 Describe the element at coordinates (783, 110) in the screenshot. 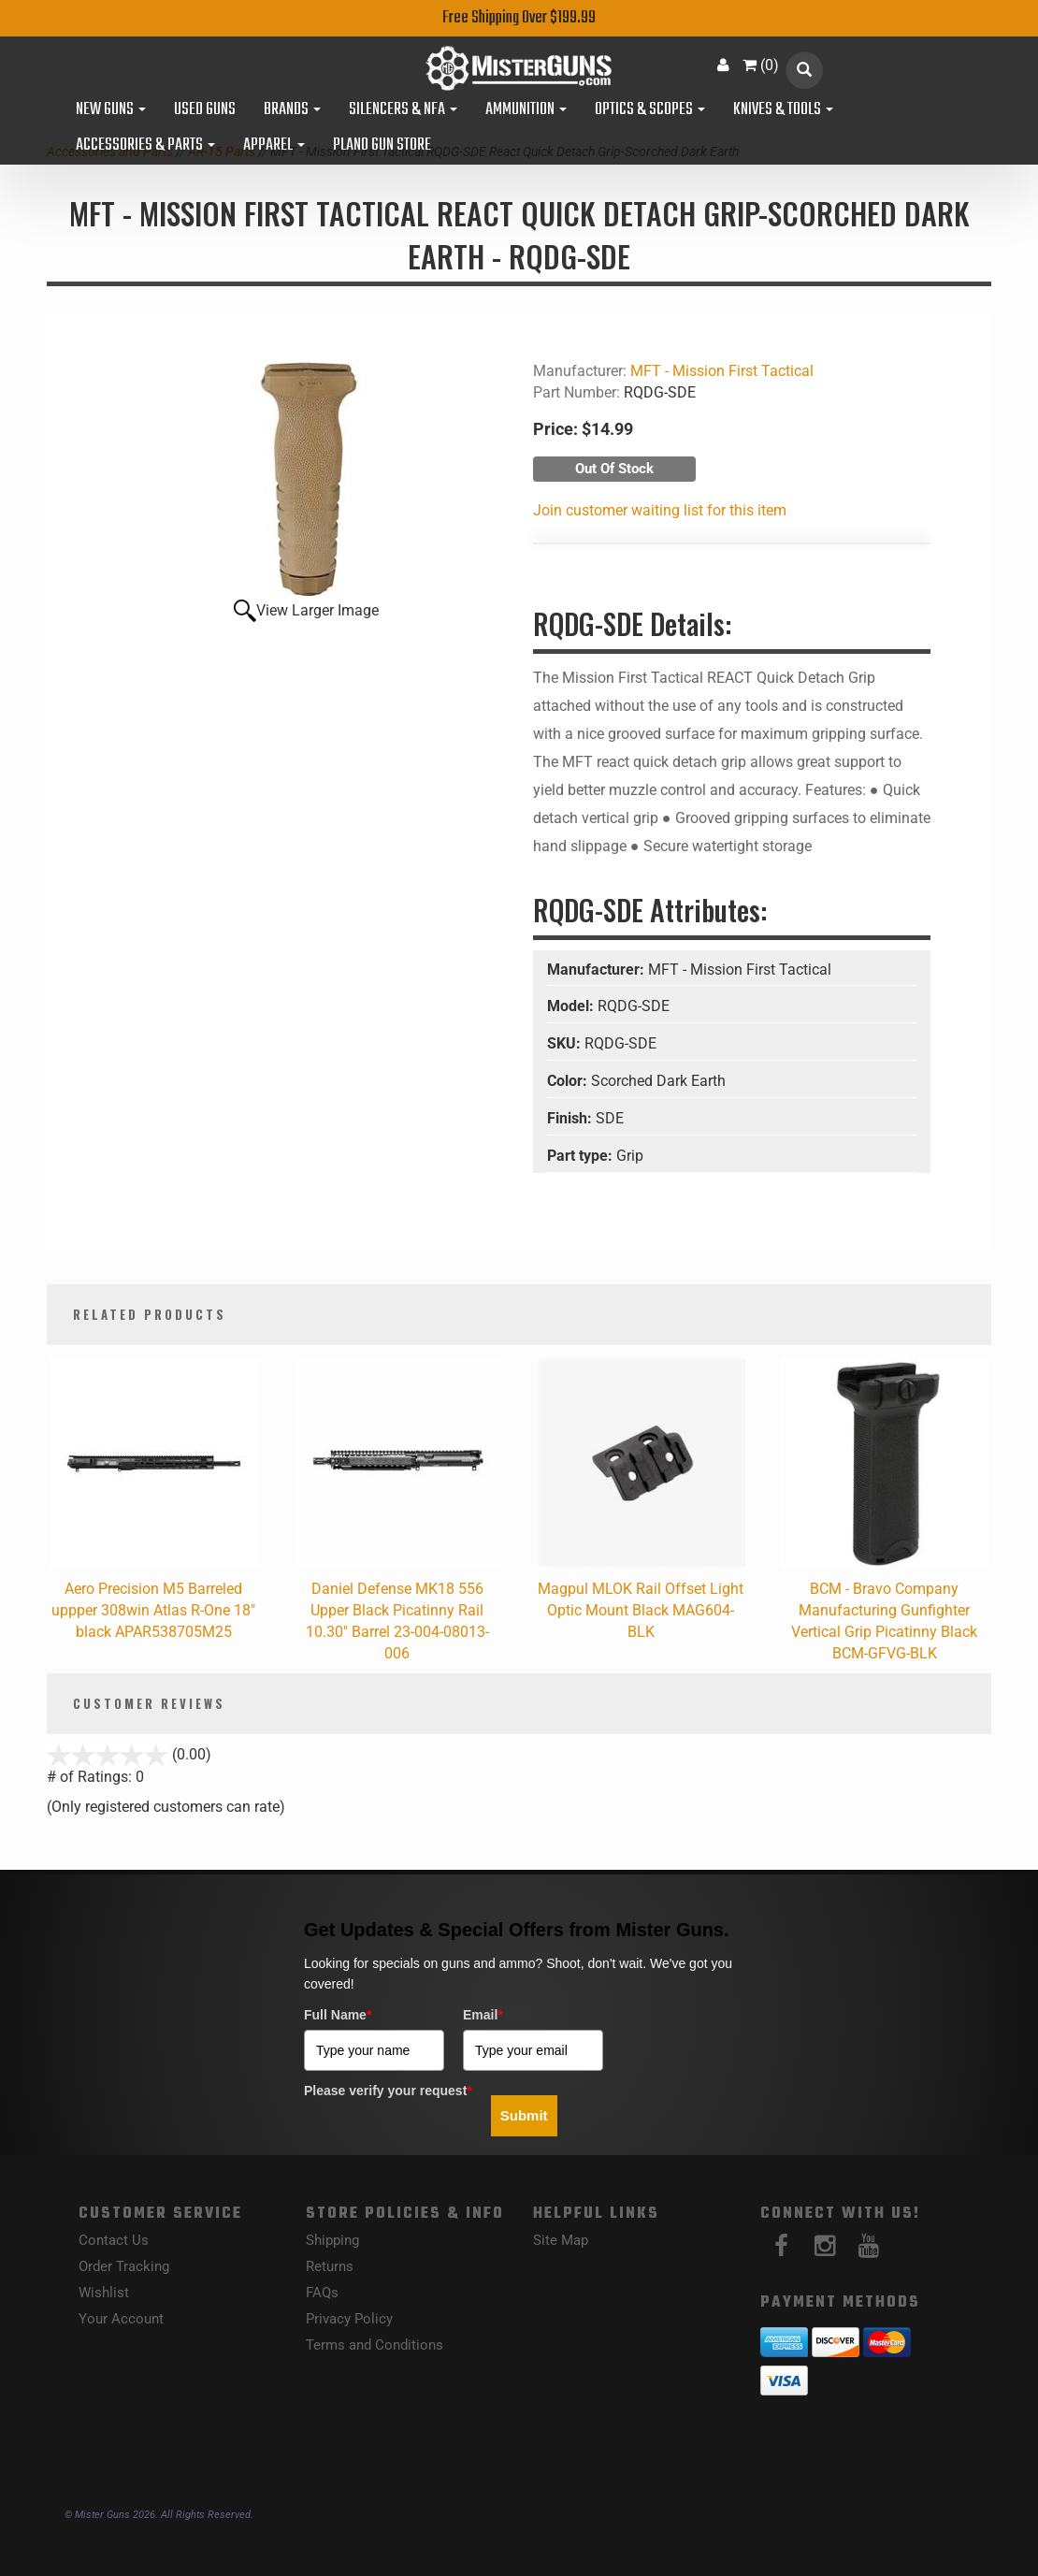

I see `Knives & Tools` at that location.